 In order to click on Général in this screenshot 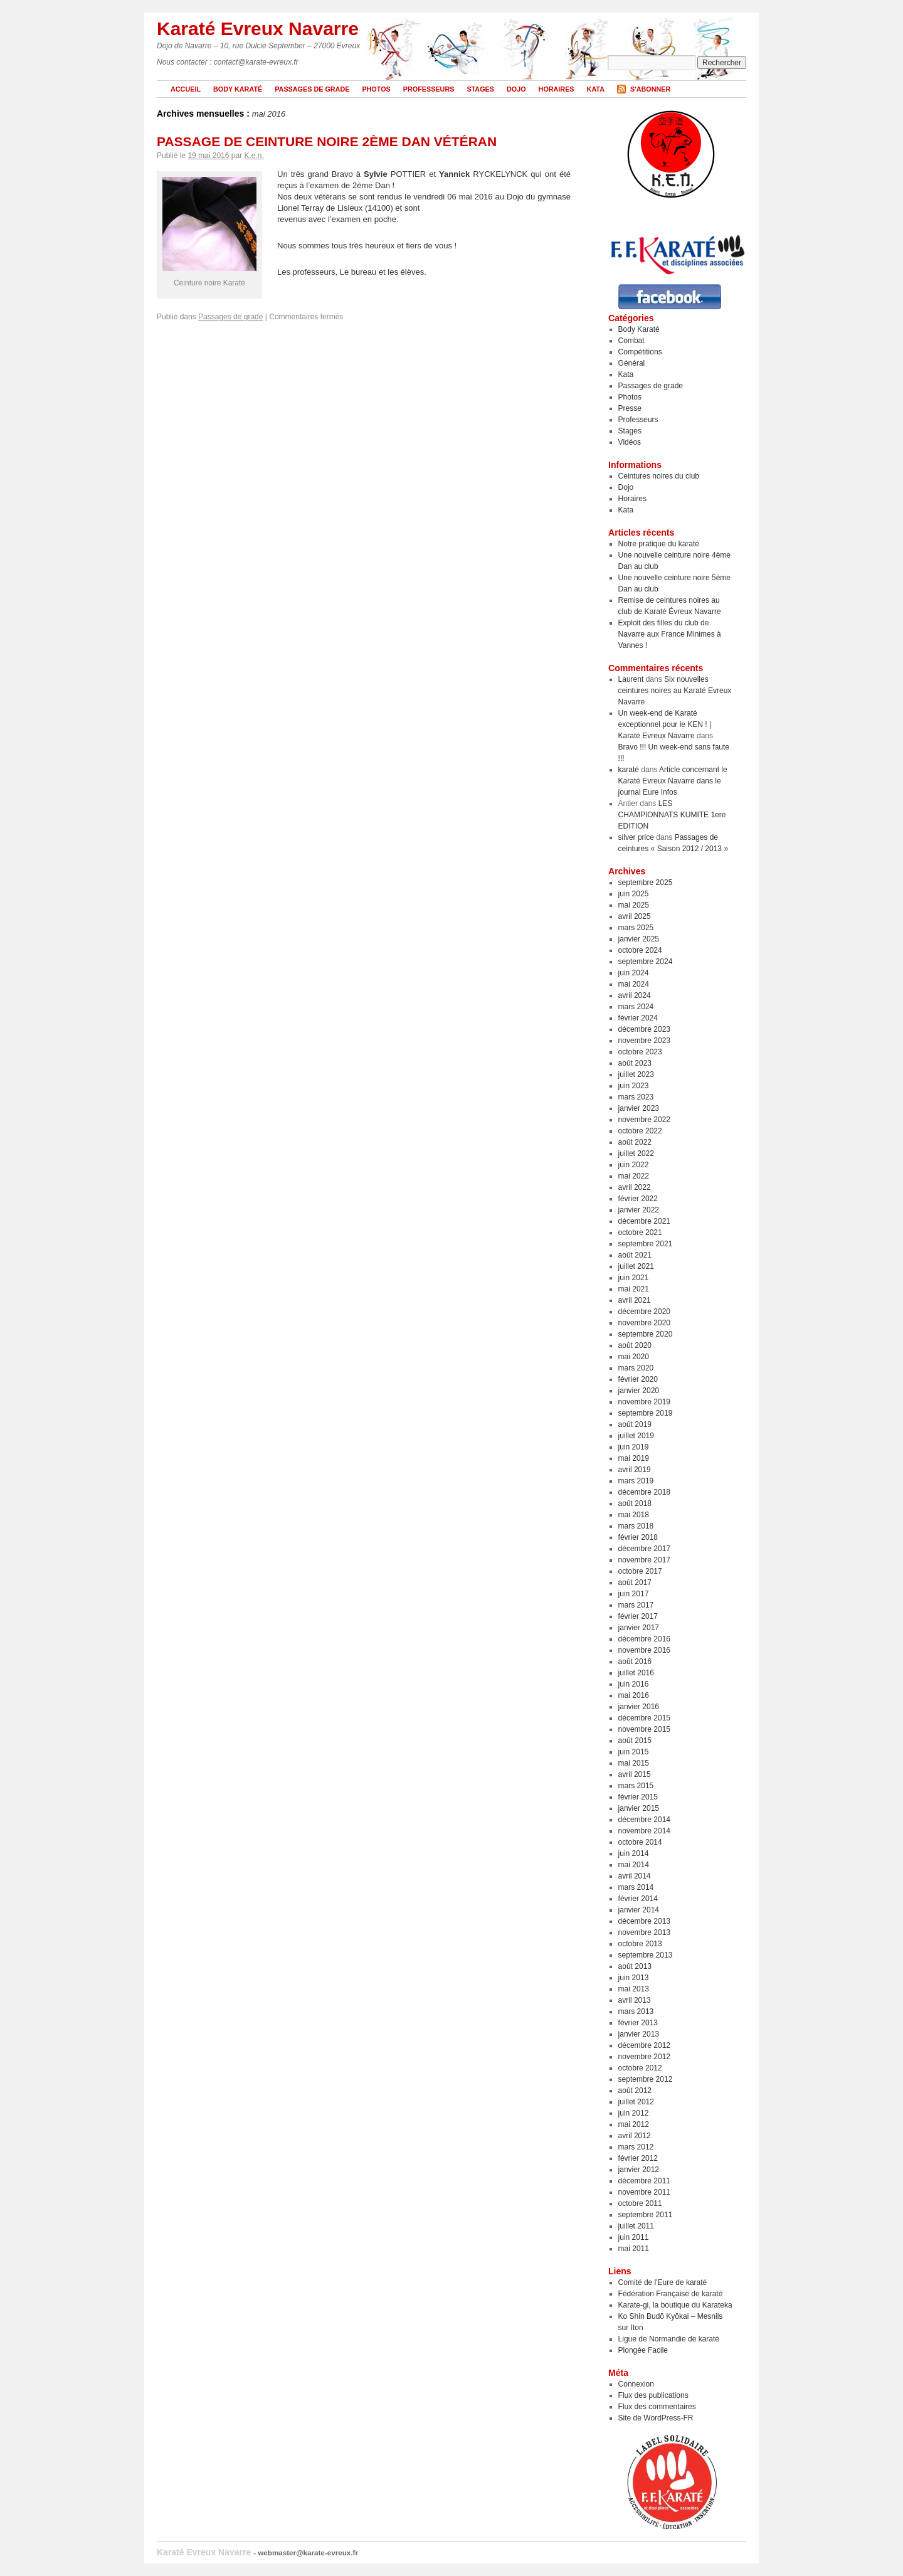, I will do `click(631, 363)`.